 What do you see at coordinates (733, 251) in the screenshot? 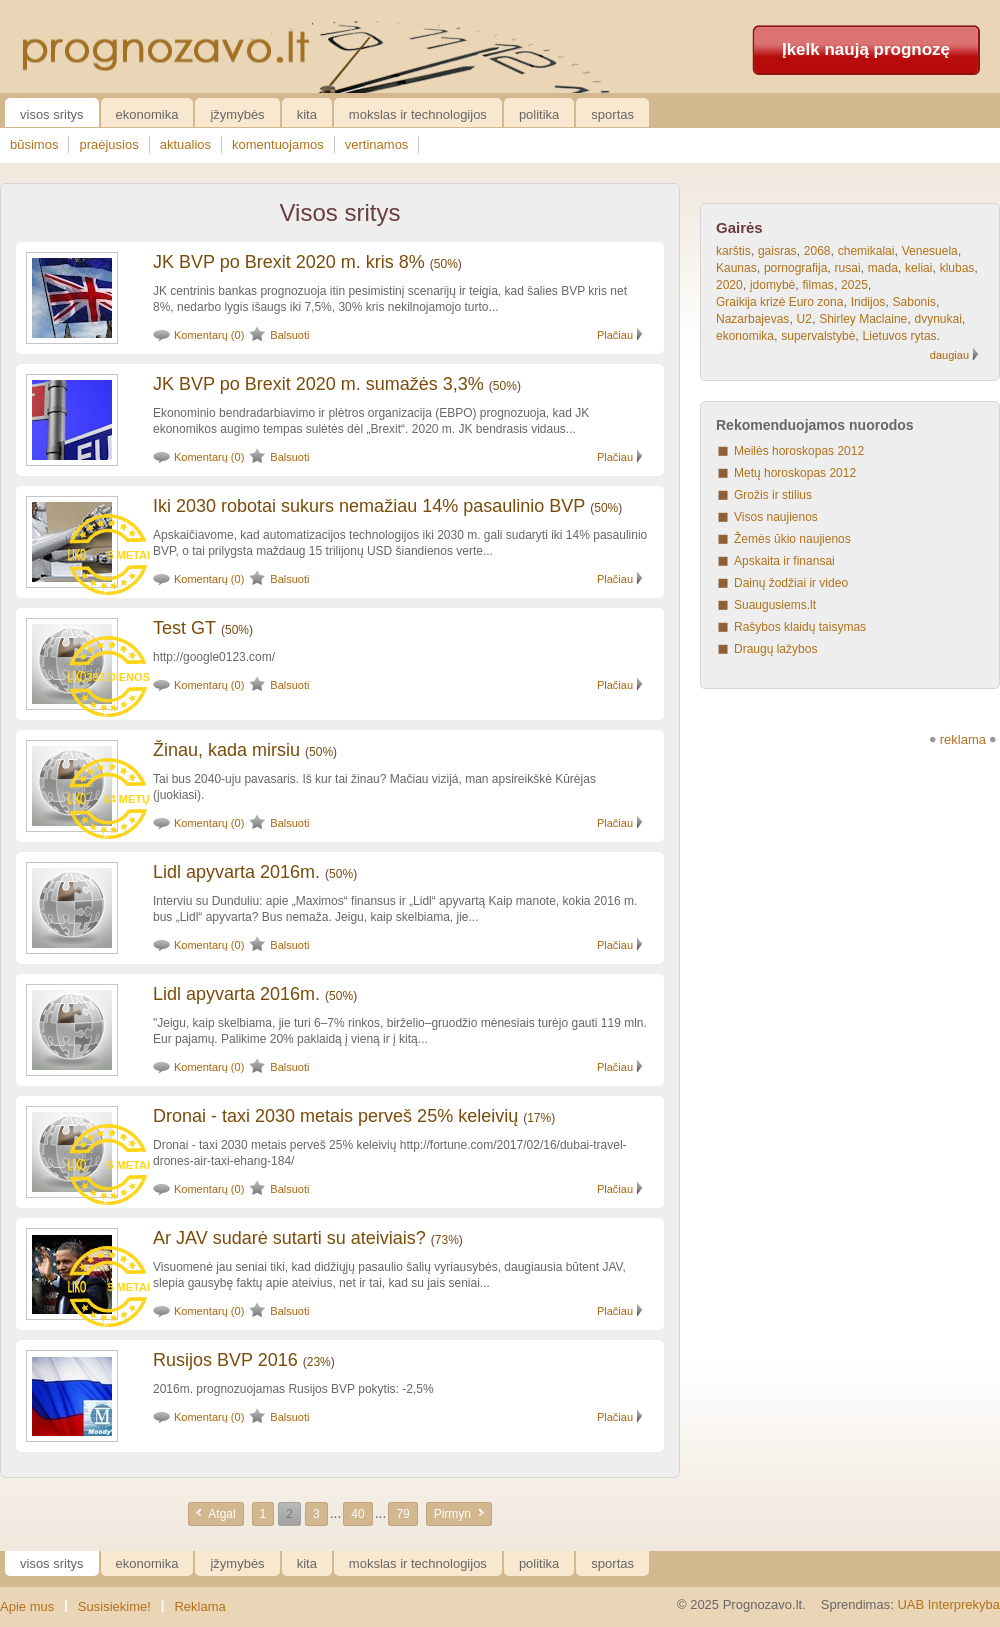
I see `karštis` at bounding box center [733, 251].